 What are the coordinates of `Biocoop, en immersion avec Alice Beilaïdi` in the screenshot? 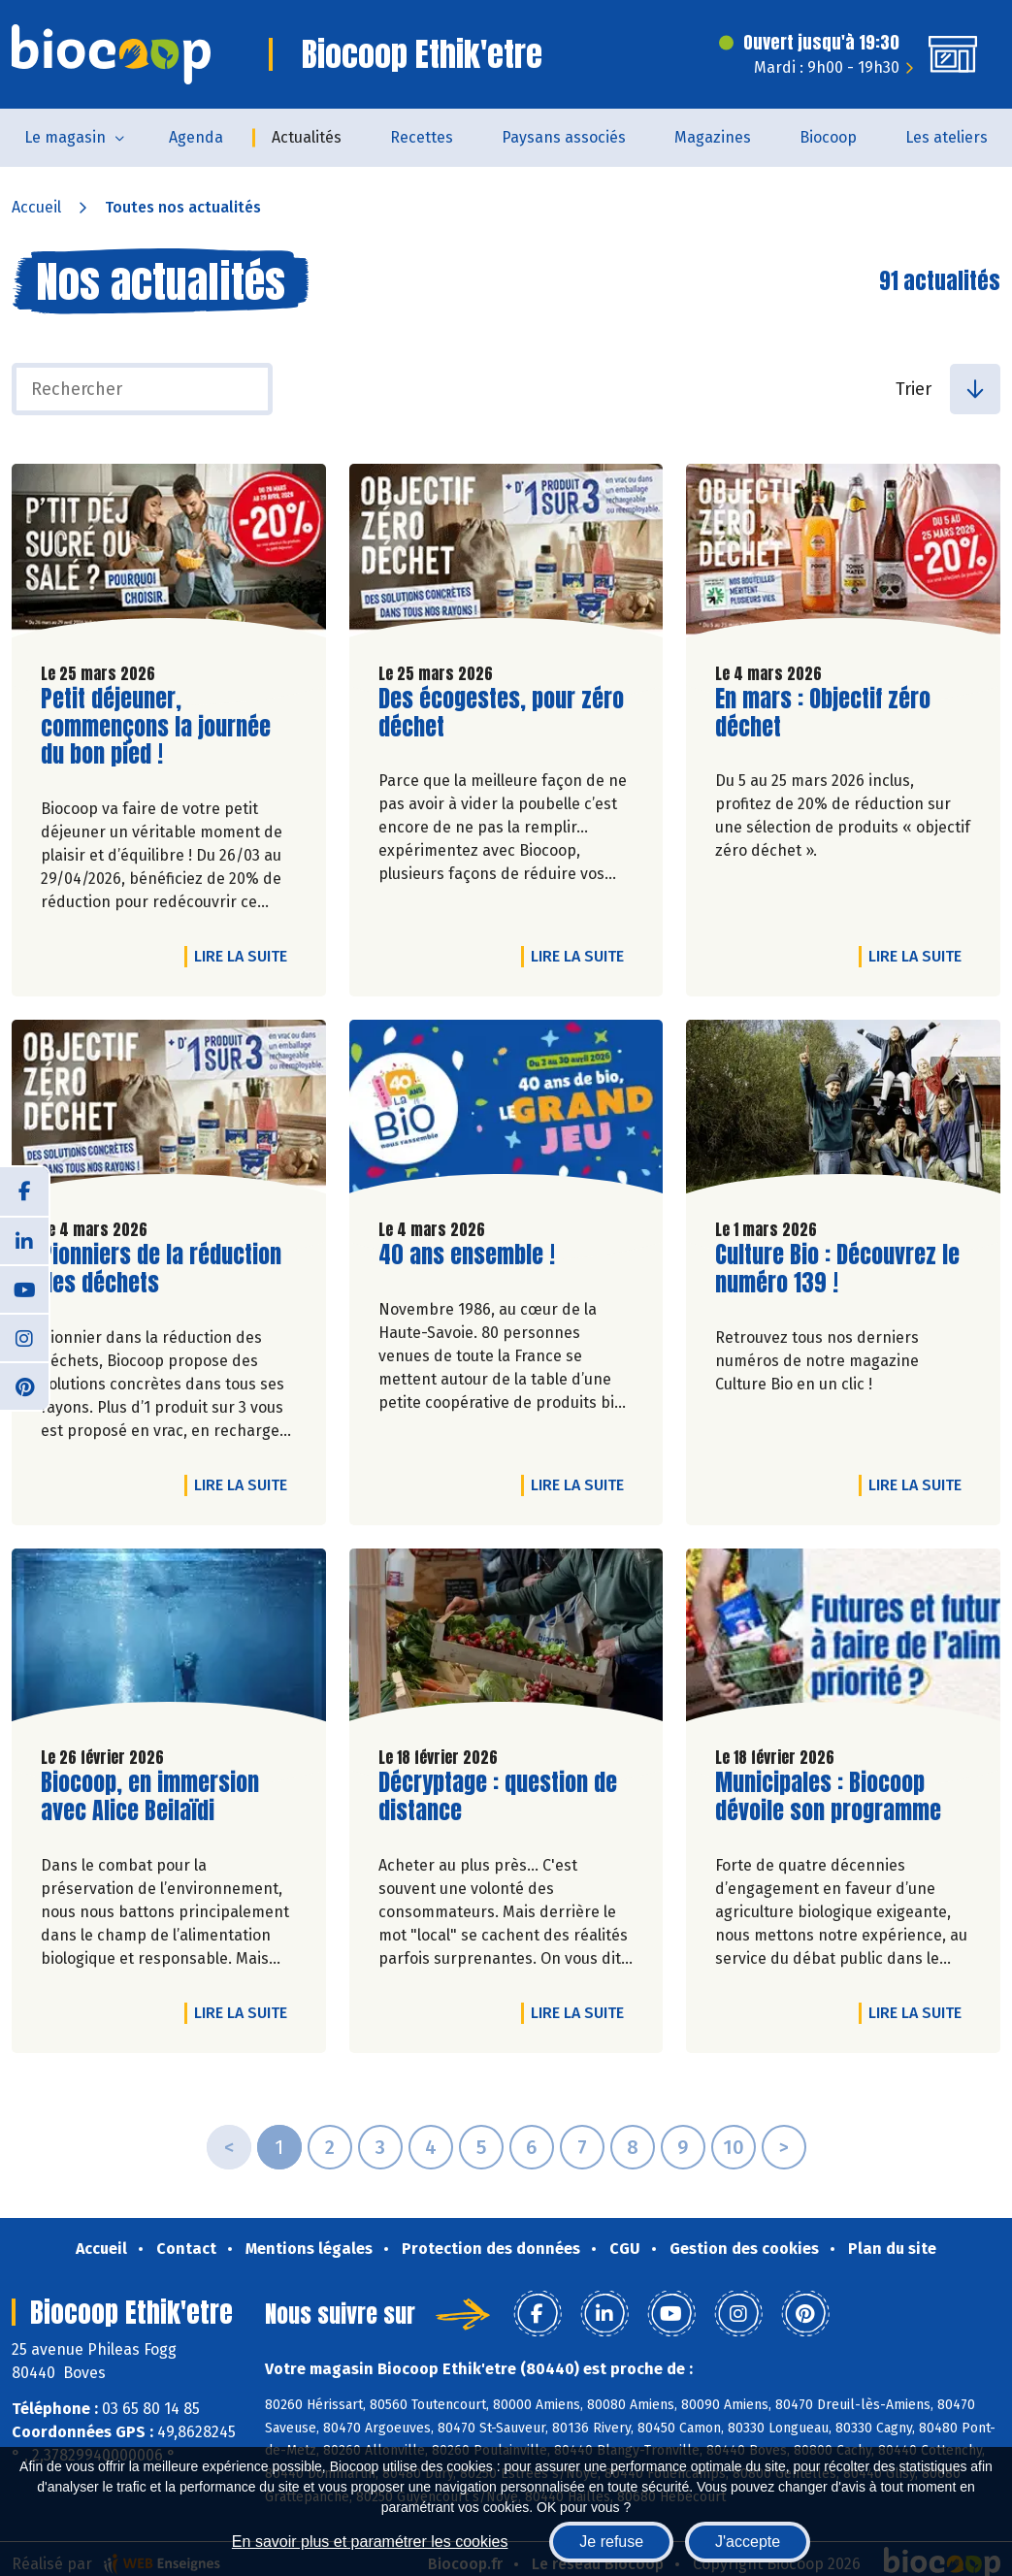 It's located at (151, 1797).